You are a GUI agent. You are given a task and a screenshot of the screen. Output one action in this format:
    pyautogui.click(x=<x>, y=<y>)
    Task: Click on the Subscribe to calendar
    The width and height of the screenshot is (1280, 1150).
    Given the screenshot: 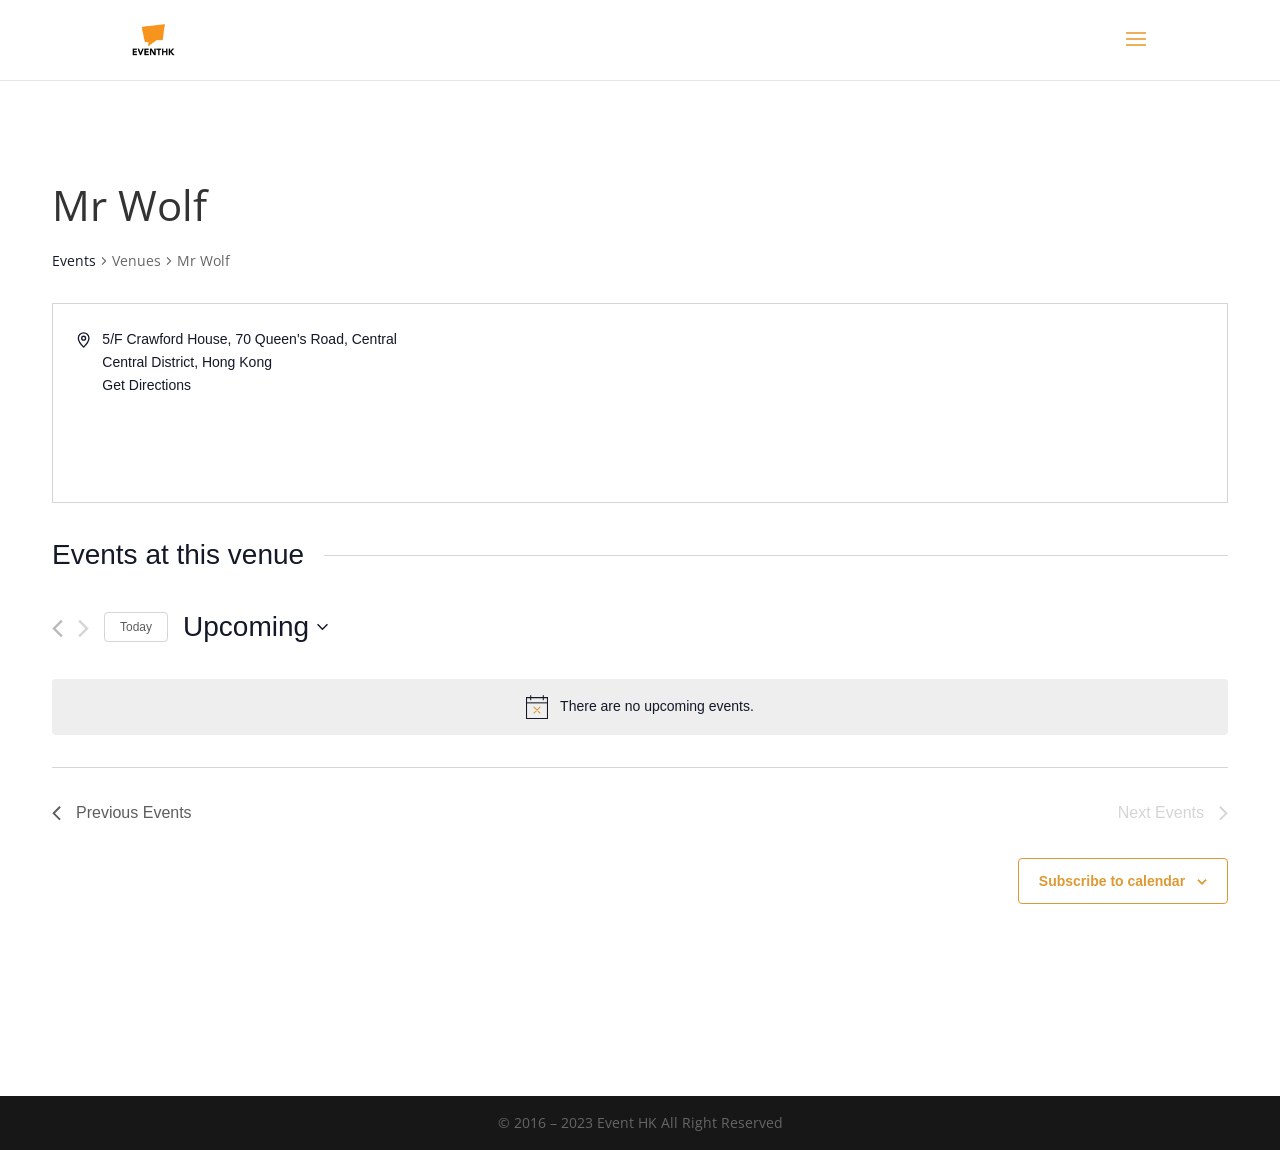 What is the action you would take?
    pyautogui.click(x=1112, y=881)
    